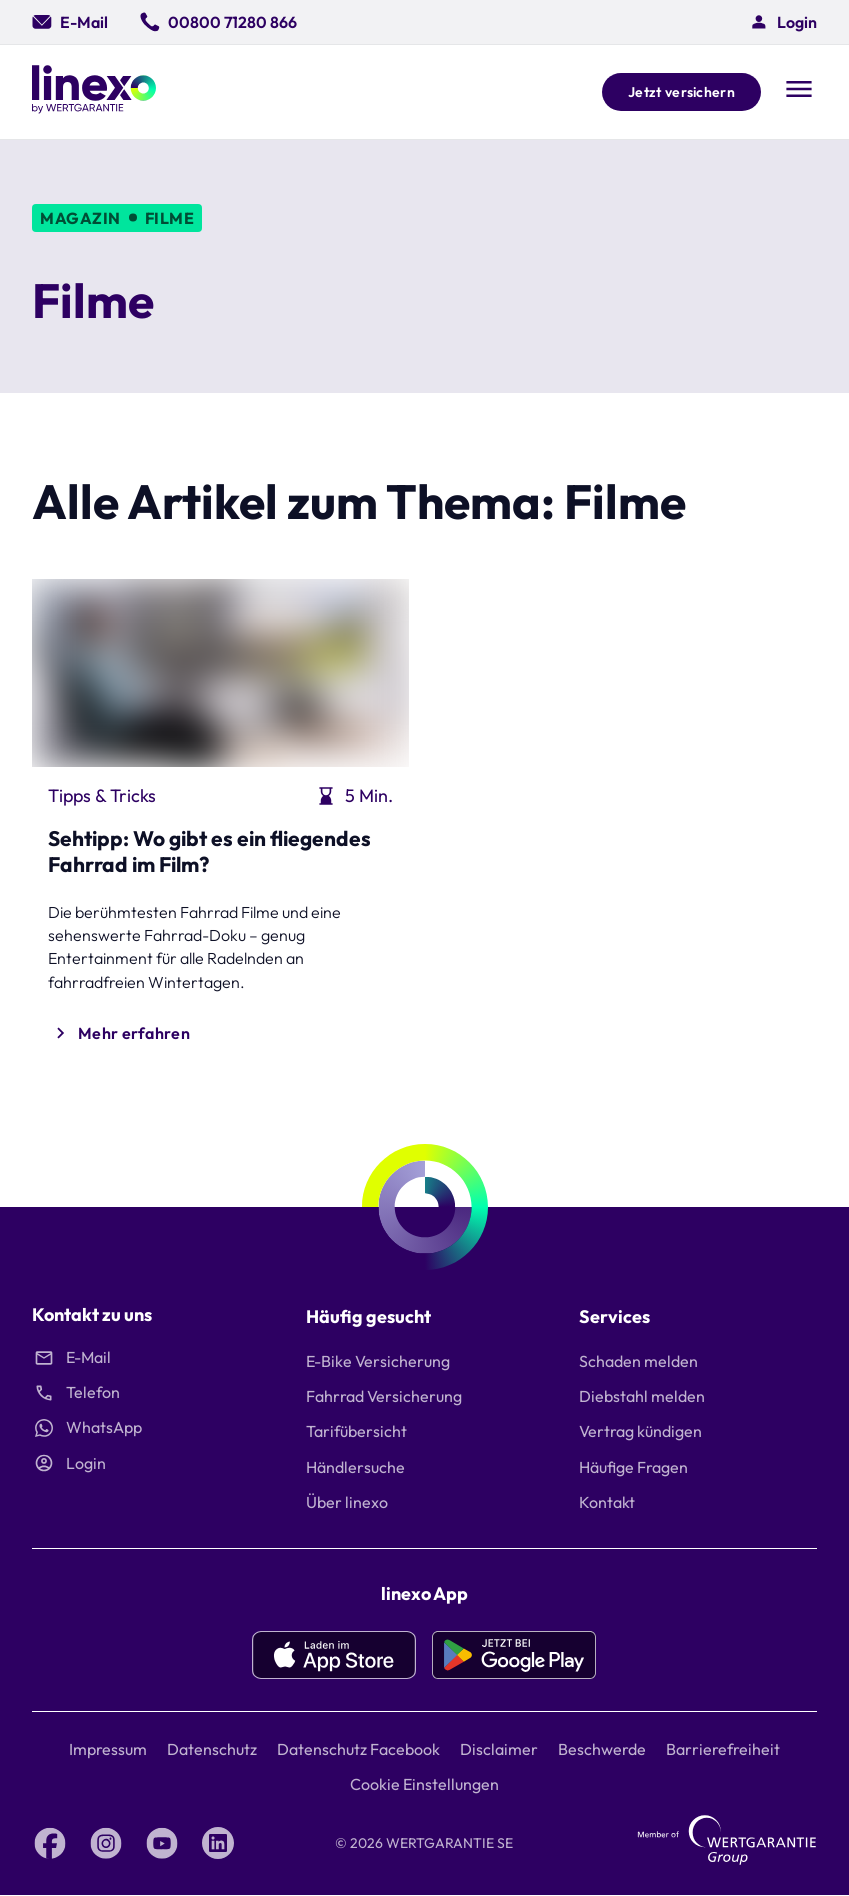 This screenshot has height=1896, width=849. Describe the element at coordinates (50, 1843) in the screenshot. I see `[Facebook linexo by Wertgarantie]` at that location.